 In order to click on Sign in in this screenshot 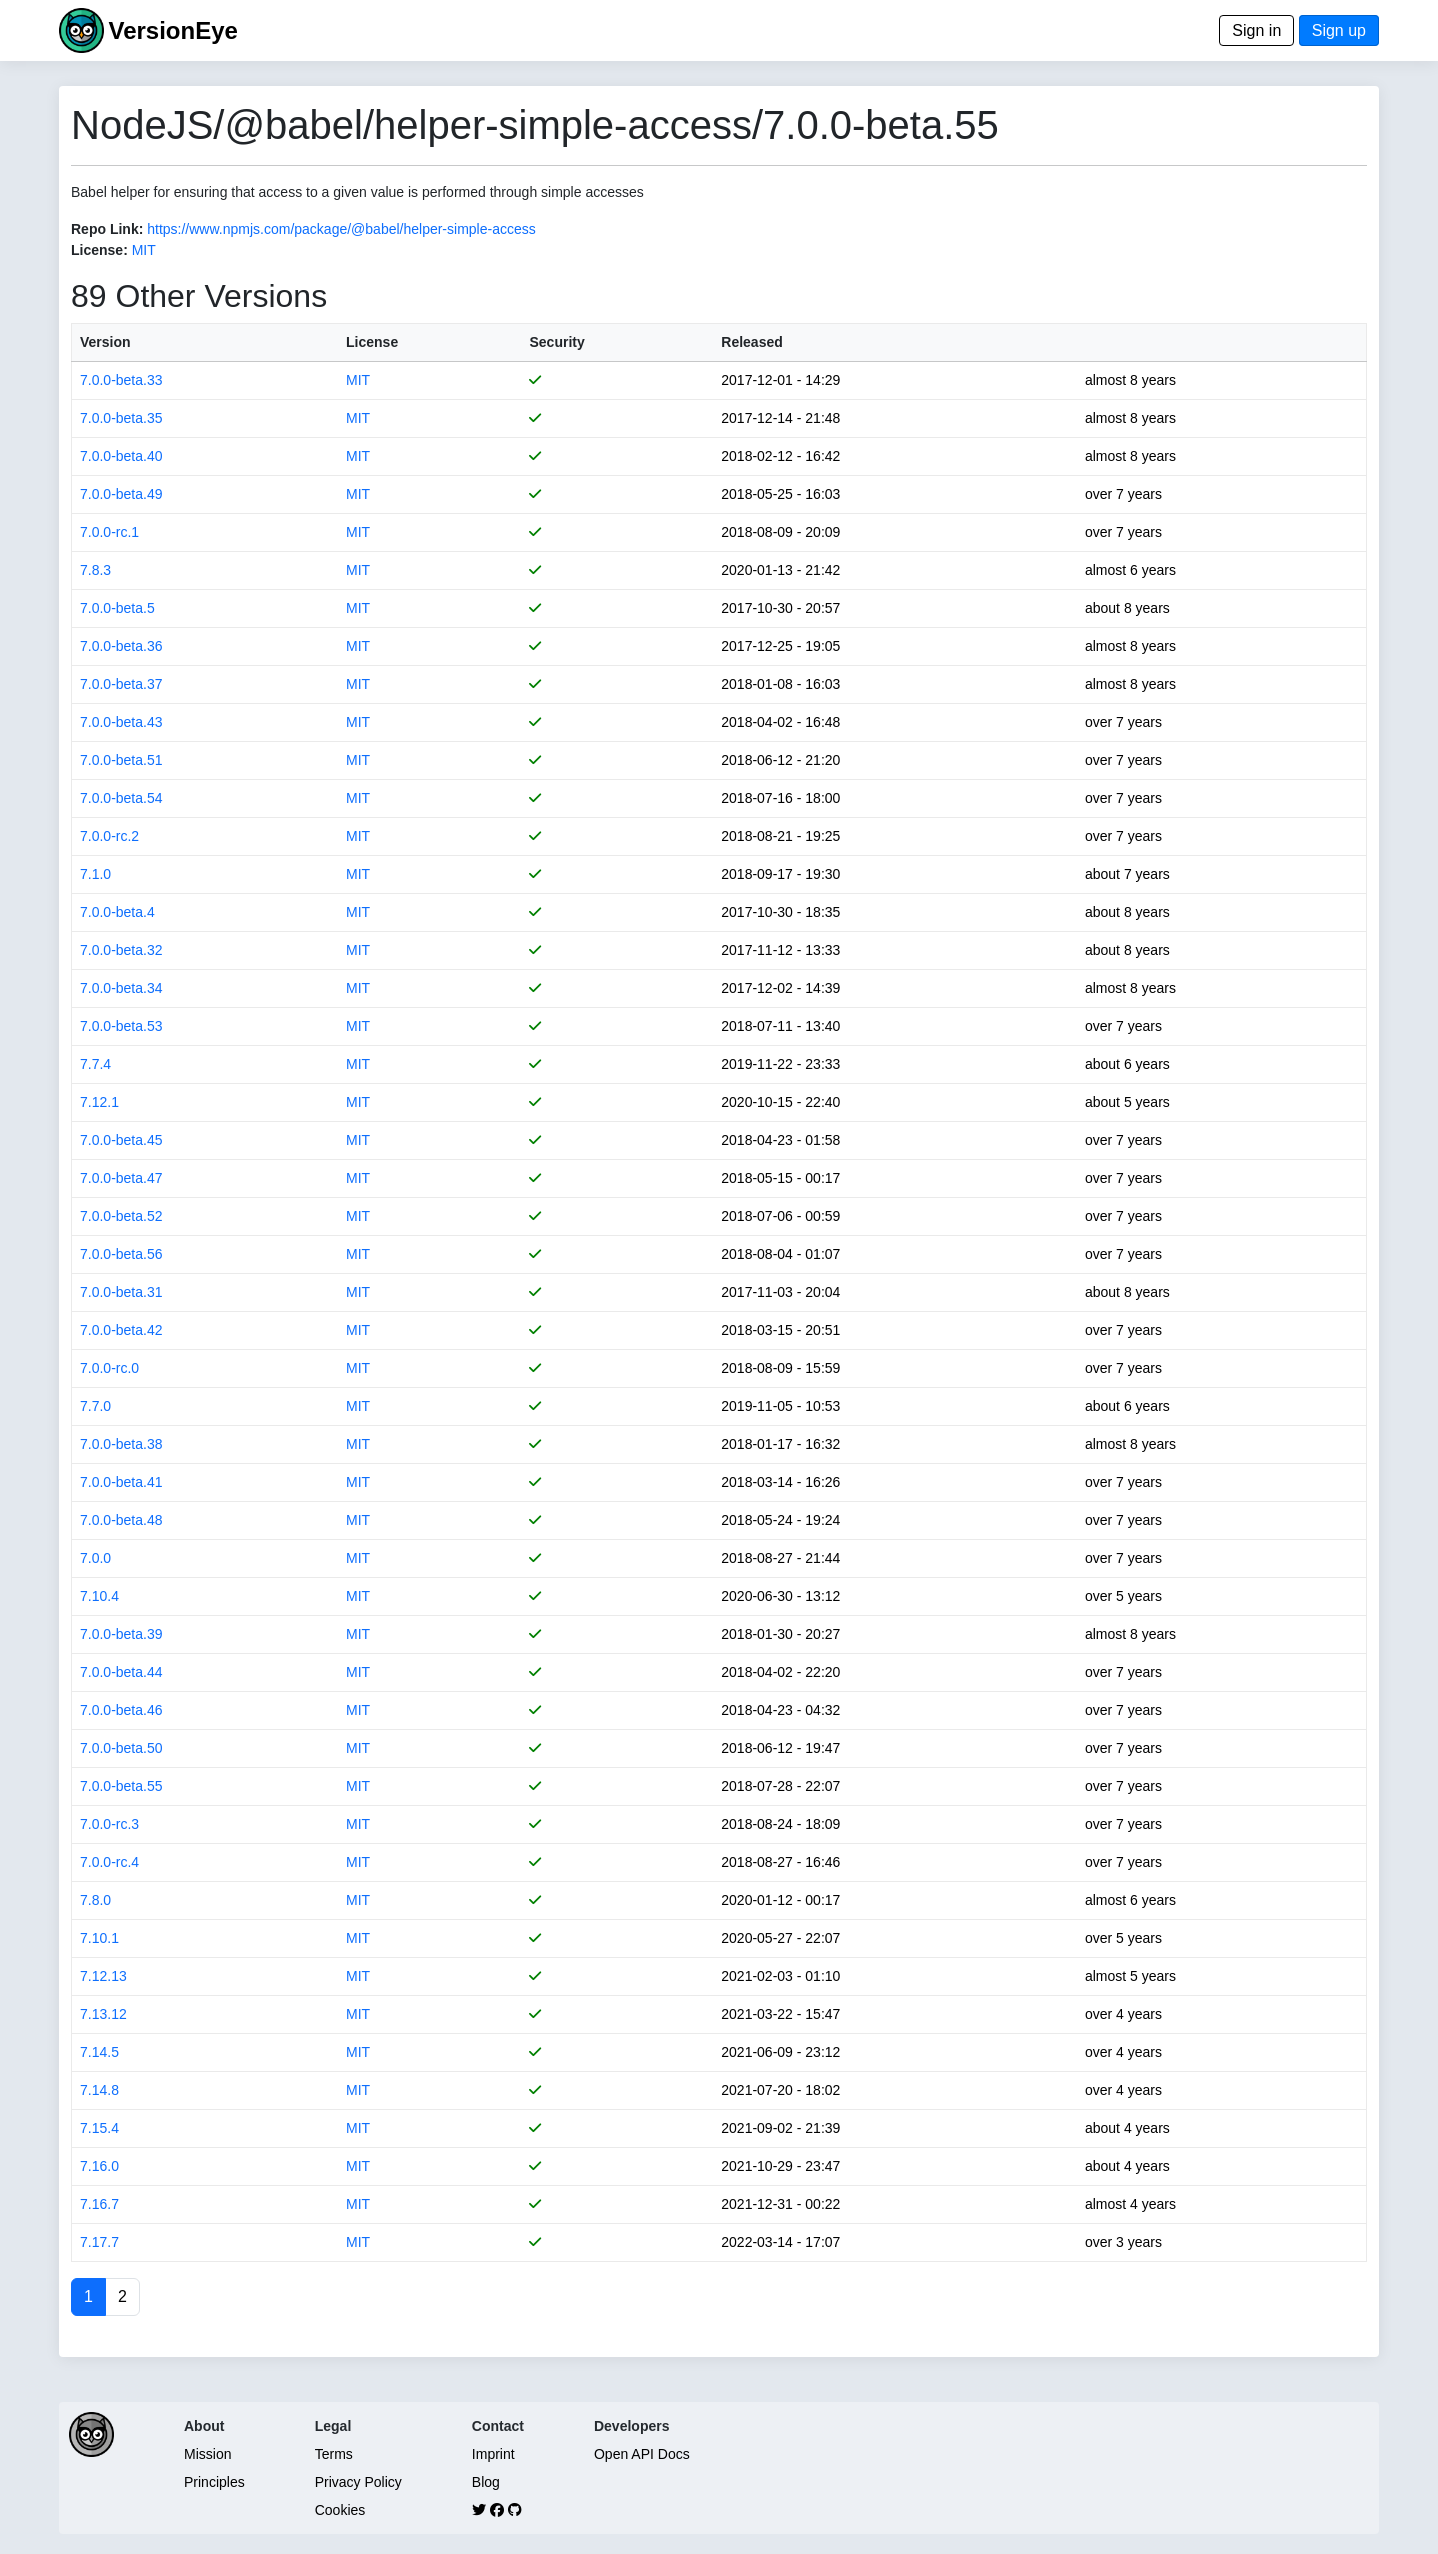, I will do `click(1256, 30)`.